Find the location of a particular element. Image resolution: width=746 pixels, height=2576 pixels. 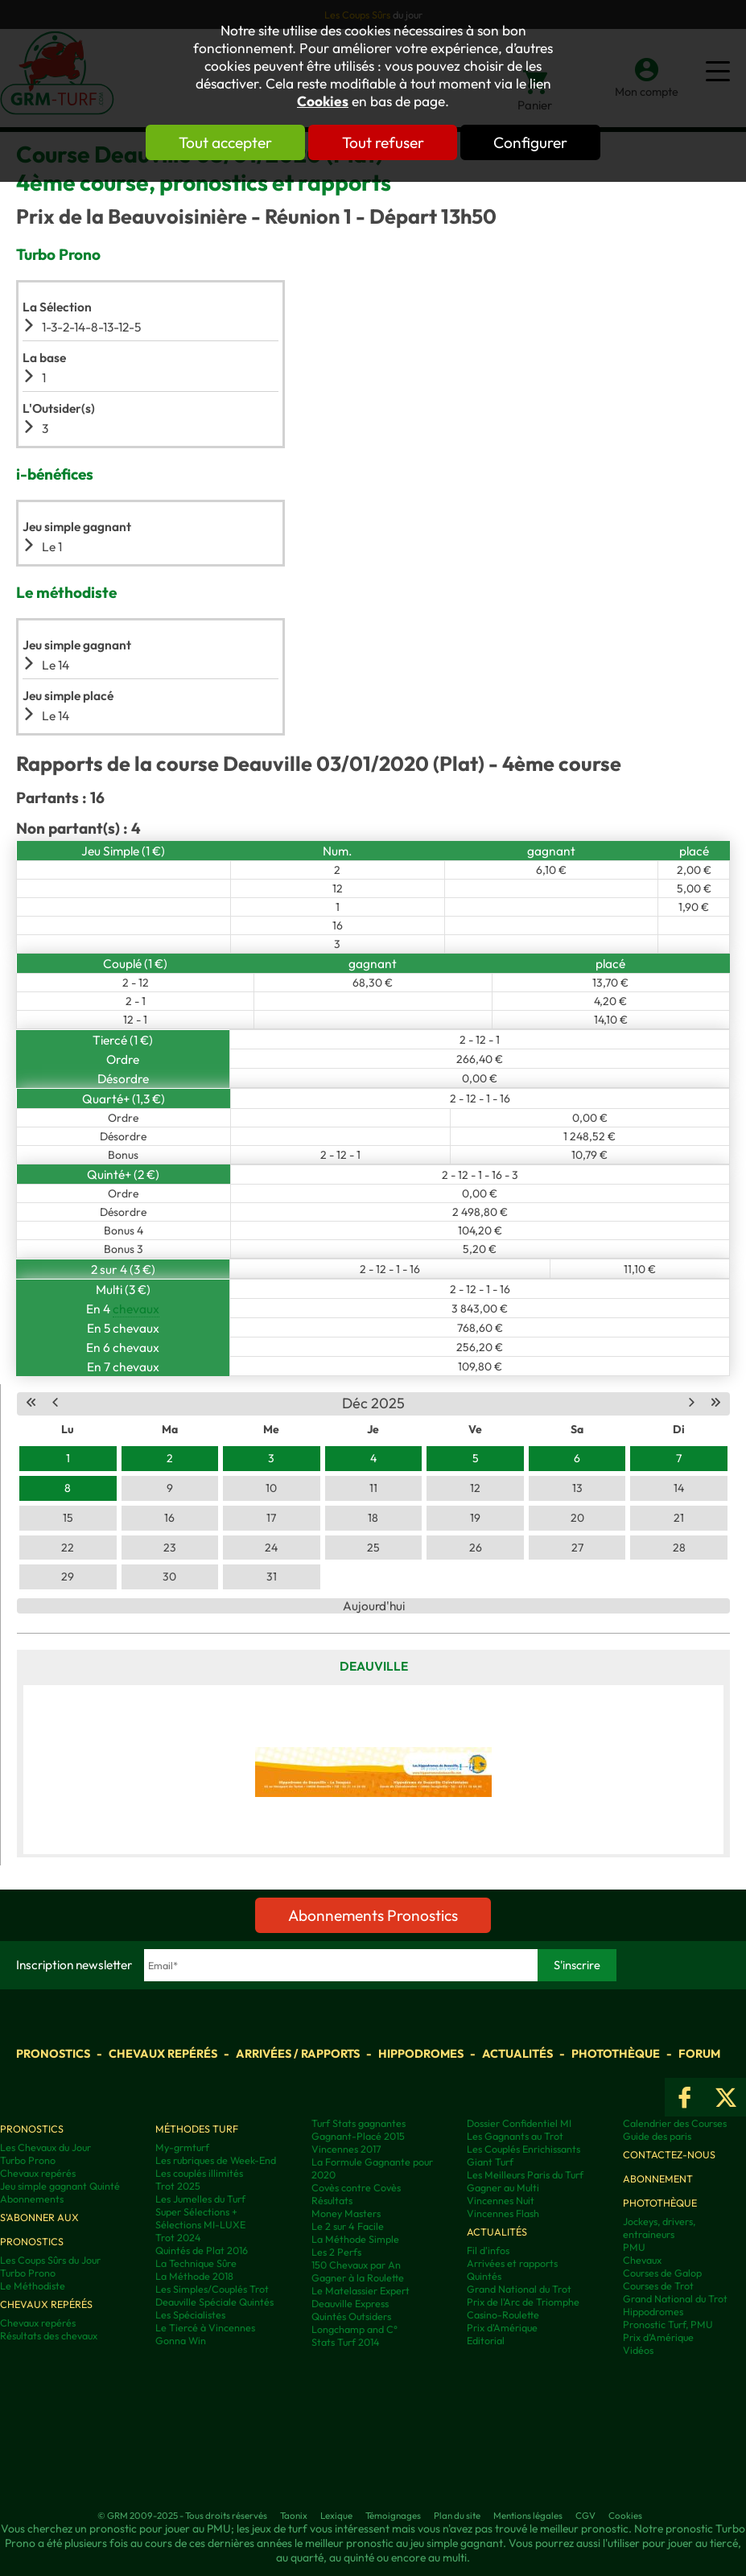

Fil d'infos is located at coordinates (488, 2250).